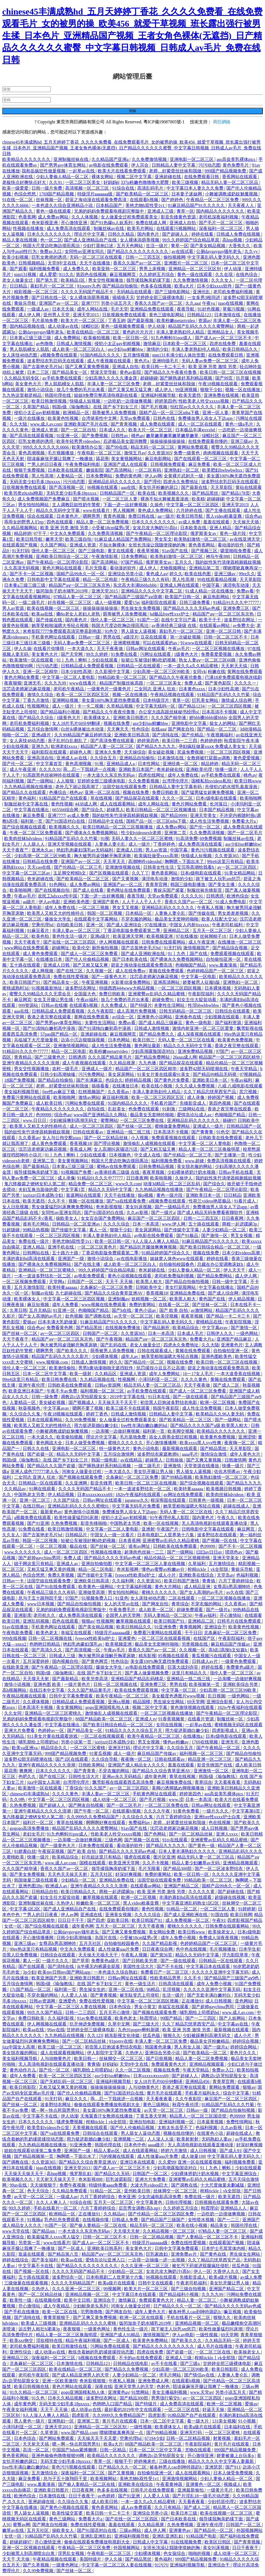 The width and height of the screenshot is (265, 2576). What do you see at coordinates (108, 752) in the screenshot?
I see `亚洲永久免费` at bounding box center [108, 752].